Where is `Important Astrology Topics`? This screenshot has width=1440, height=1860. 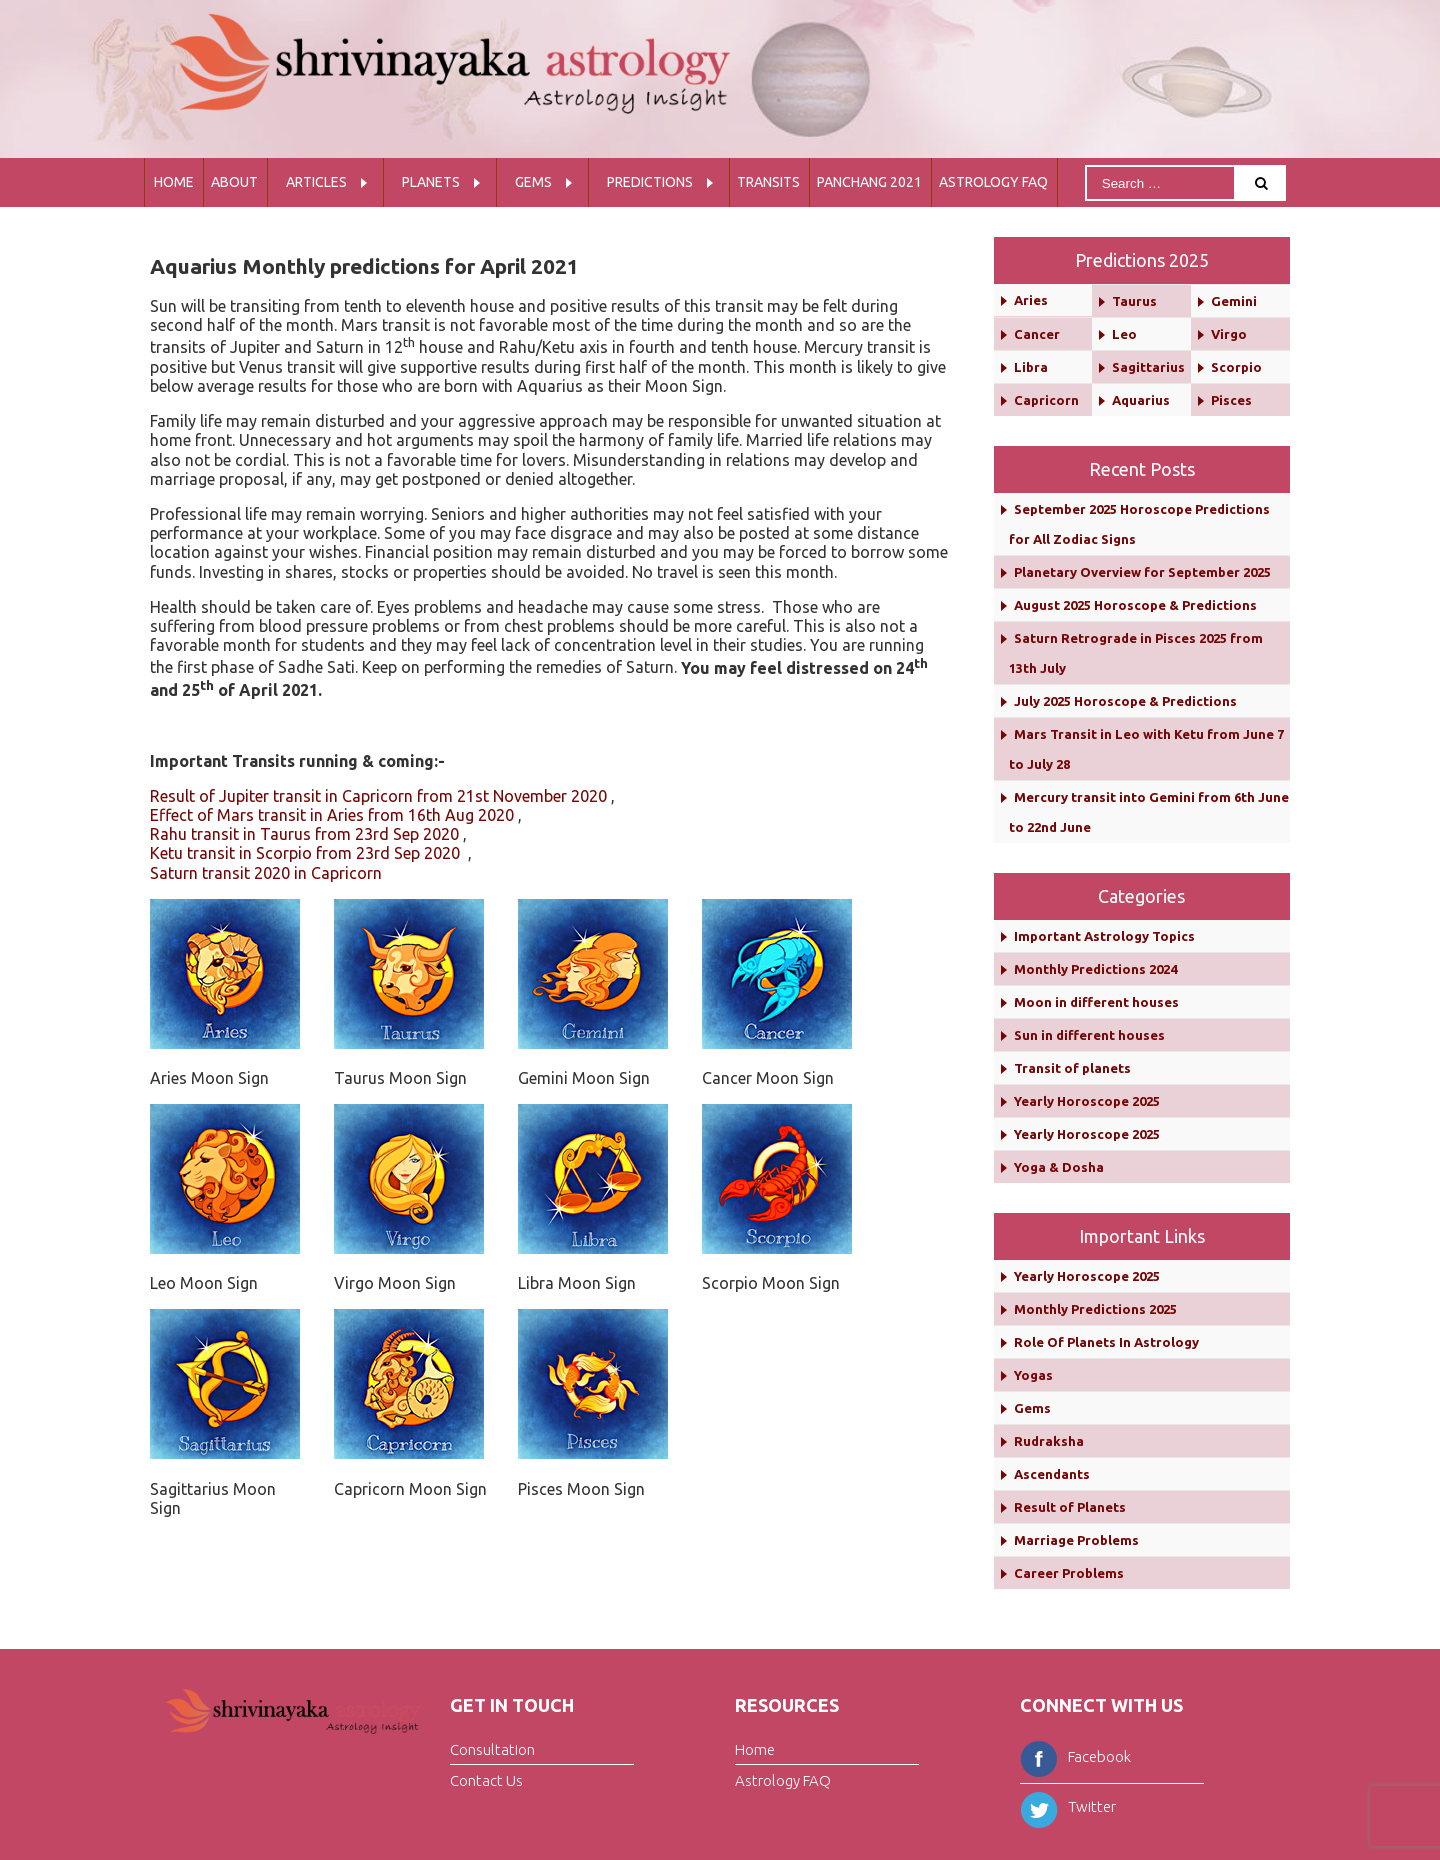 Important Astrology Topics is located at coordinates (1104, 936).